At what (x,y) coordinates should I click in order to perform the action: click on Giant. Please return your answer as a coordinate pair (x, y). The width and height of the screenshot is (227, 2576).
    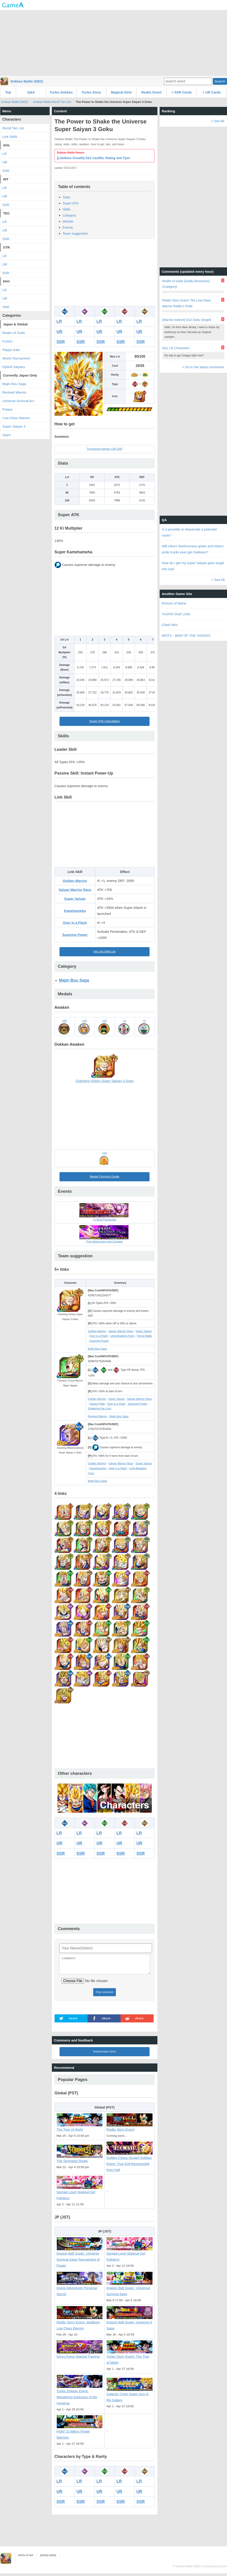
    Looking at the image, I should click on (6, 435).